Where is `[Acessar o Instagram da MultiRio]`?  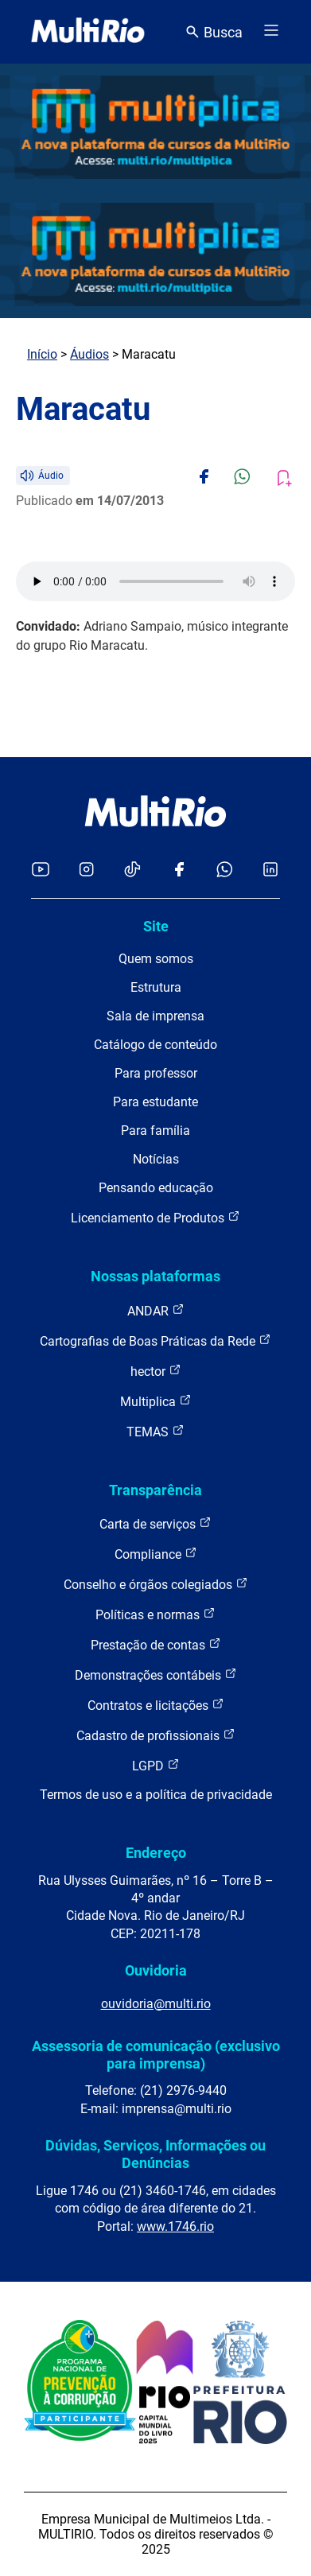 [Acessar o Instagram da MultiRio] is located at coordinates (86, 870).